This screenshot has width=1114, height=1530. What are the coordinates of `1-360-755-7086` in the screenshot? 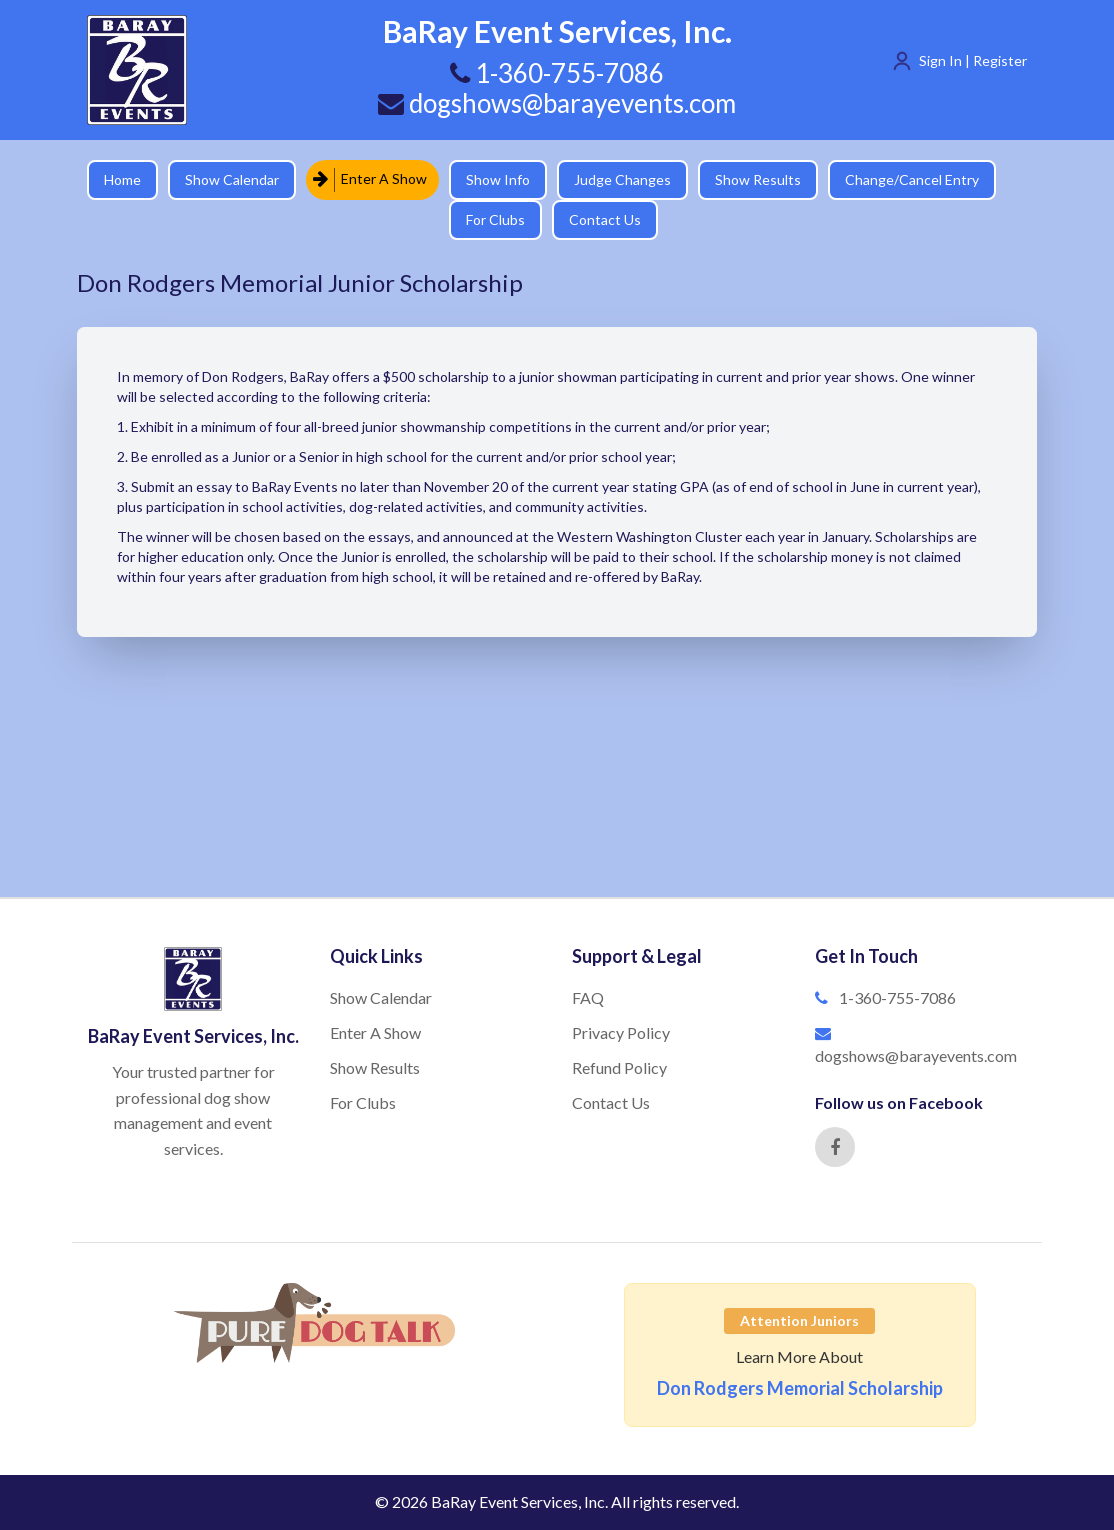 It's located at (897, 997).